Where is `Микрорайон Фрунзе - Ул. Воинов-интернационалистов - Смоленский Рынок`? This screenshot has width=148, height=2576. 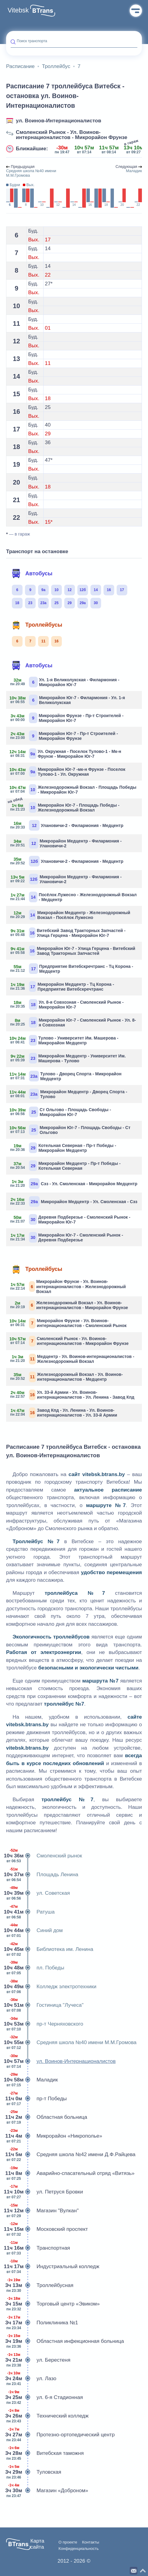
Микрорайон Фрунзе - Ул. Воинов-интернационалистов - Смоленский Рынок is located at coordinates (69, 1323).